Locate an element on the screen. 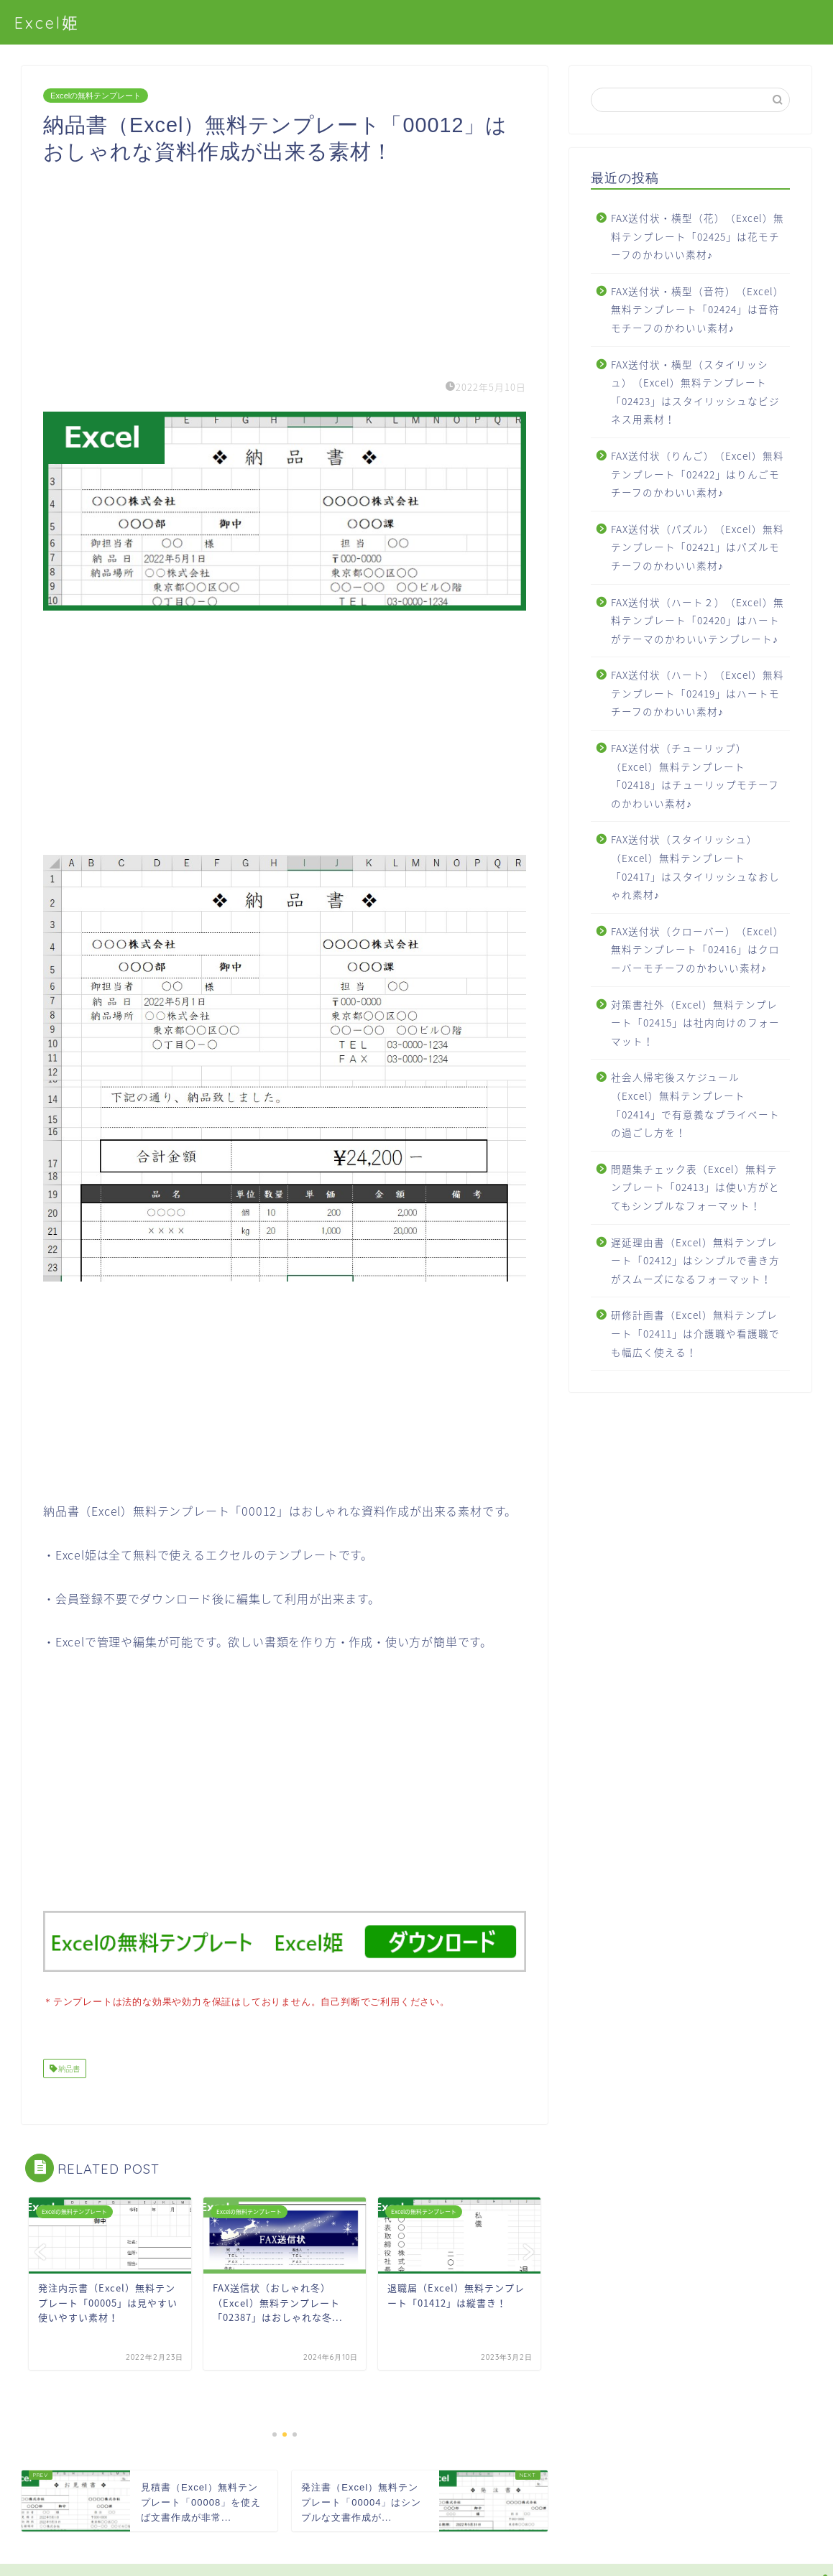 This screenshot has width=833, height=2576. FAX送付状（チューリップ）（Excel）無料テンプレート「02418」はチューリップモチーフのかわいい素材♪ is located at coordinates (695, 775).